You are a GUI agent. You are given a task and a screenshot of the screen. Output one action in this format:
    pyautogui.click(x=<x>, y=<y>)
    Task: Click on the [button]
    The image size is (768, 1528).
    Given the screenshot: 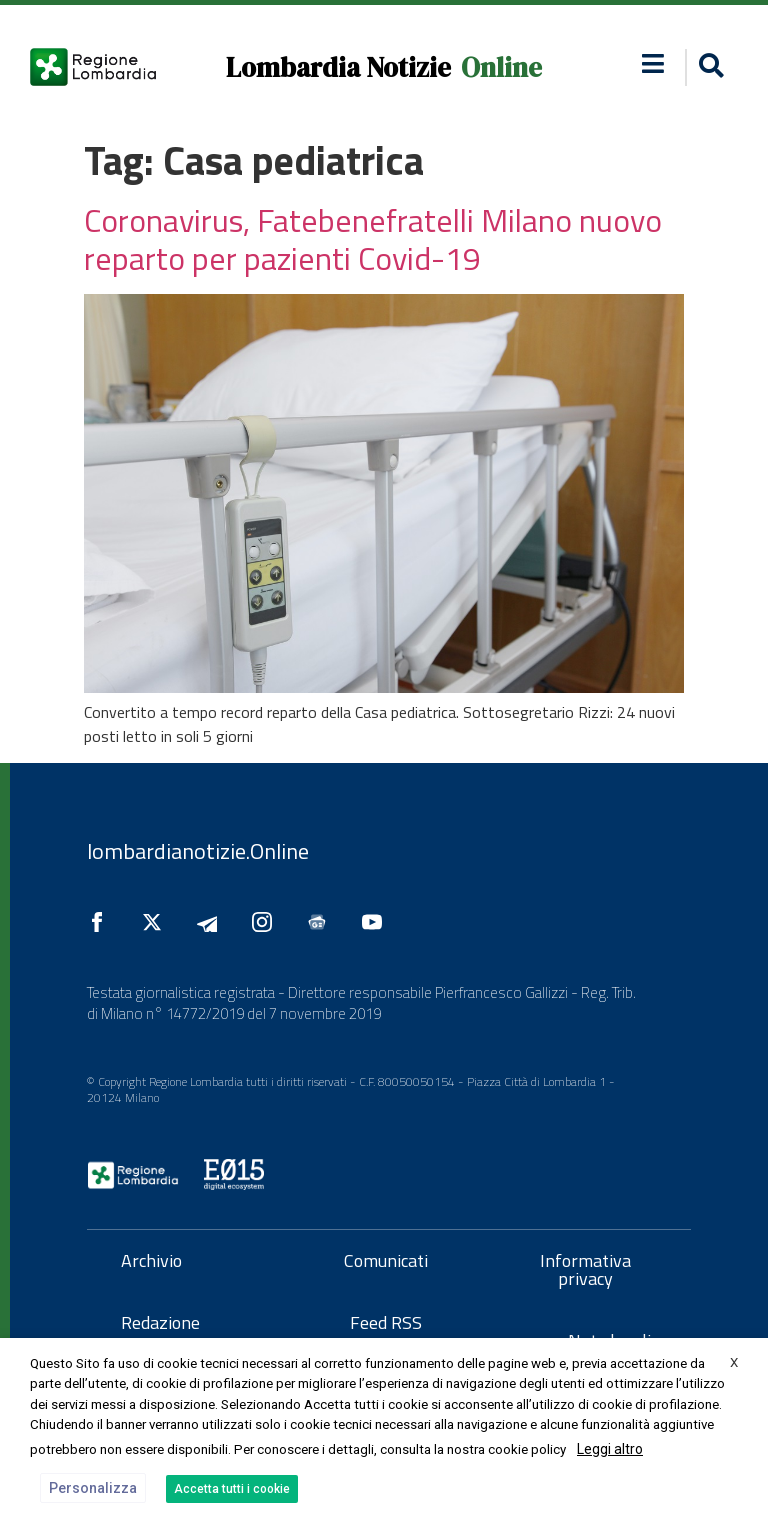 What is the action you would take?
    pyautogui.click(x=708, y=67)
    